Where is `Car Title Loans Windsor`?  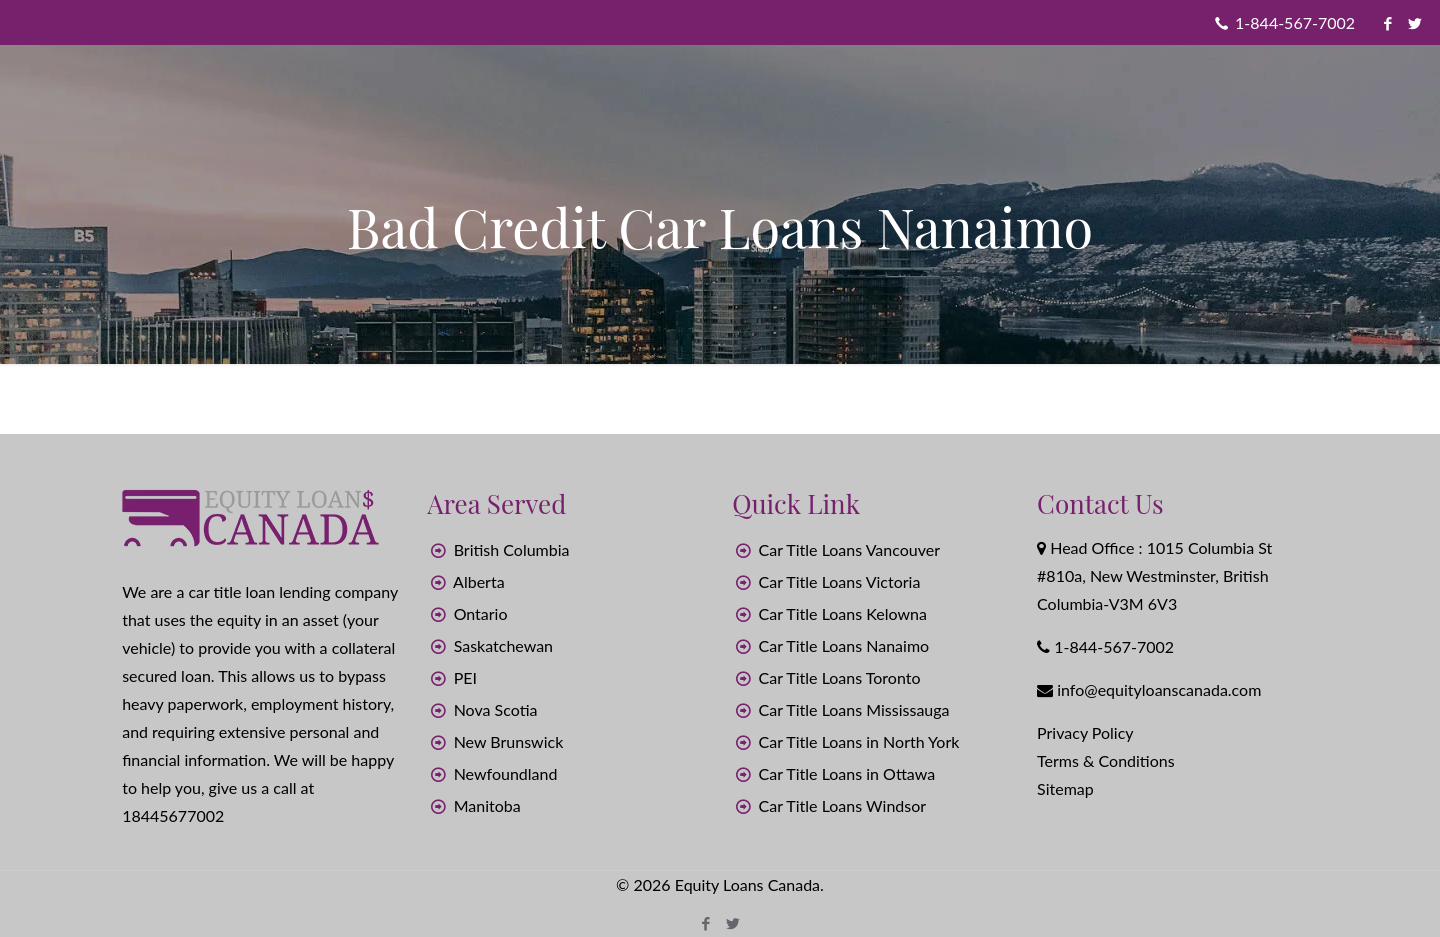
Car Title Loans Windsor is located at coordinates (843, 805).